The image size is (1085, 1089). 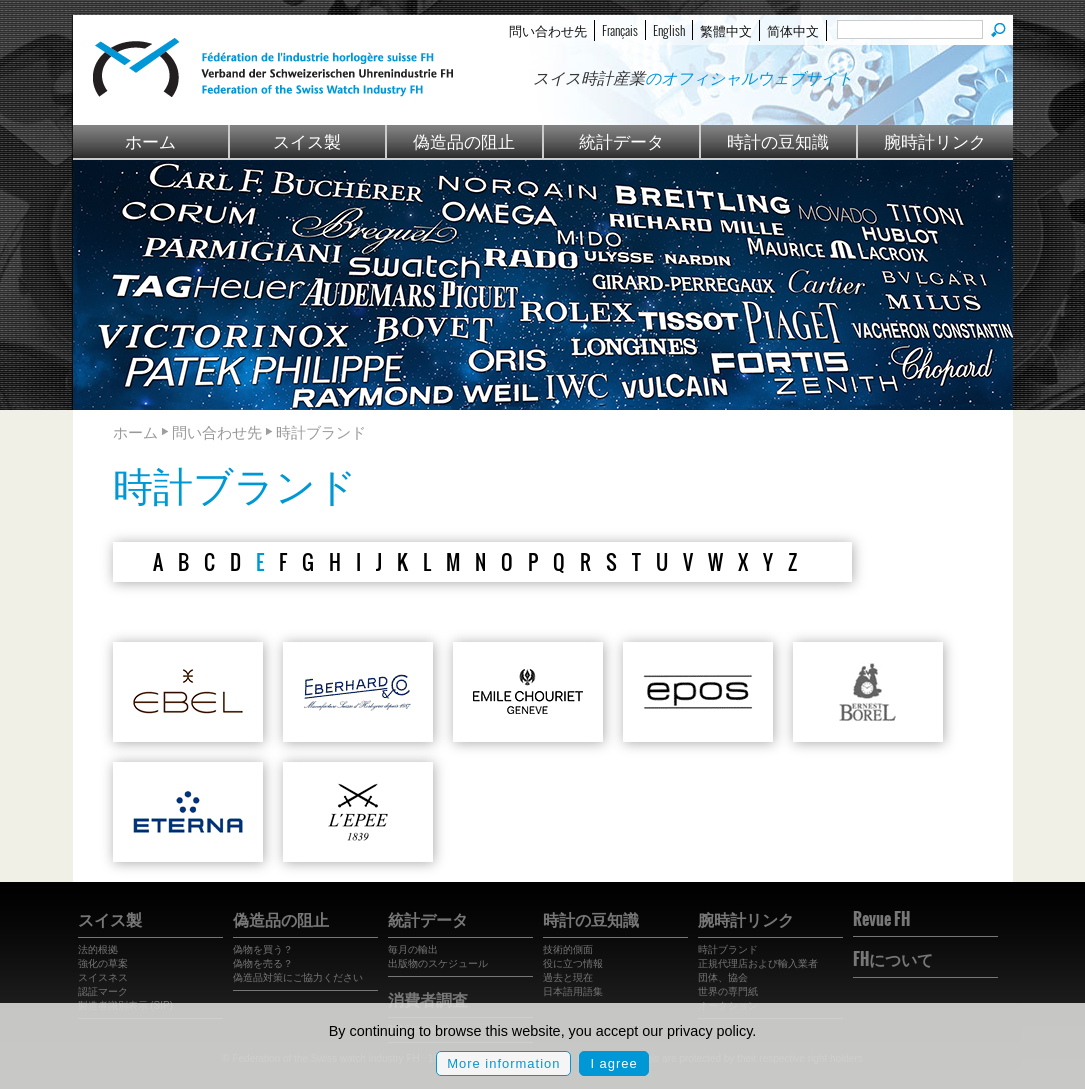 I want to click on 問い合わせ先, so click(x=548, y=30).